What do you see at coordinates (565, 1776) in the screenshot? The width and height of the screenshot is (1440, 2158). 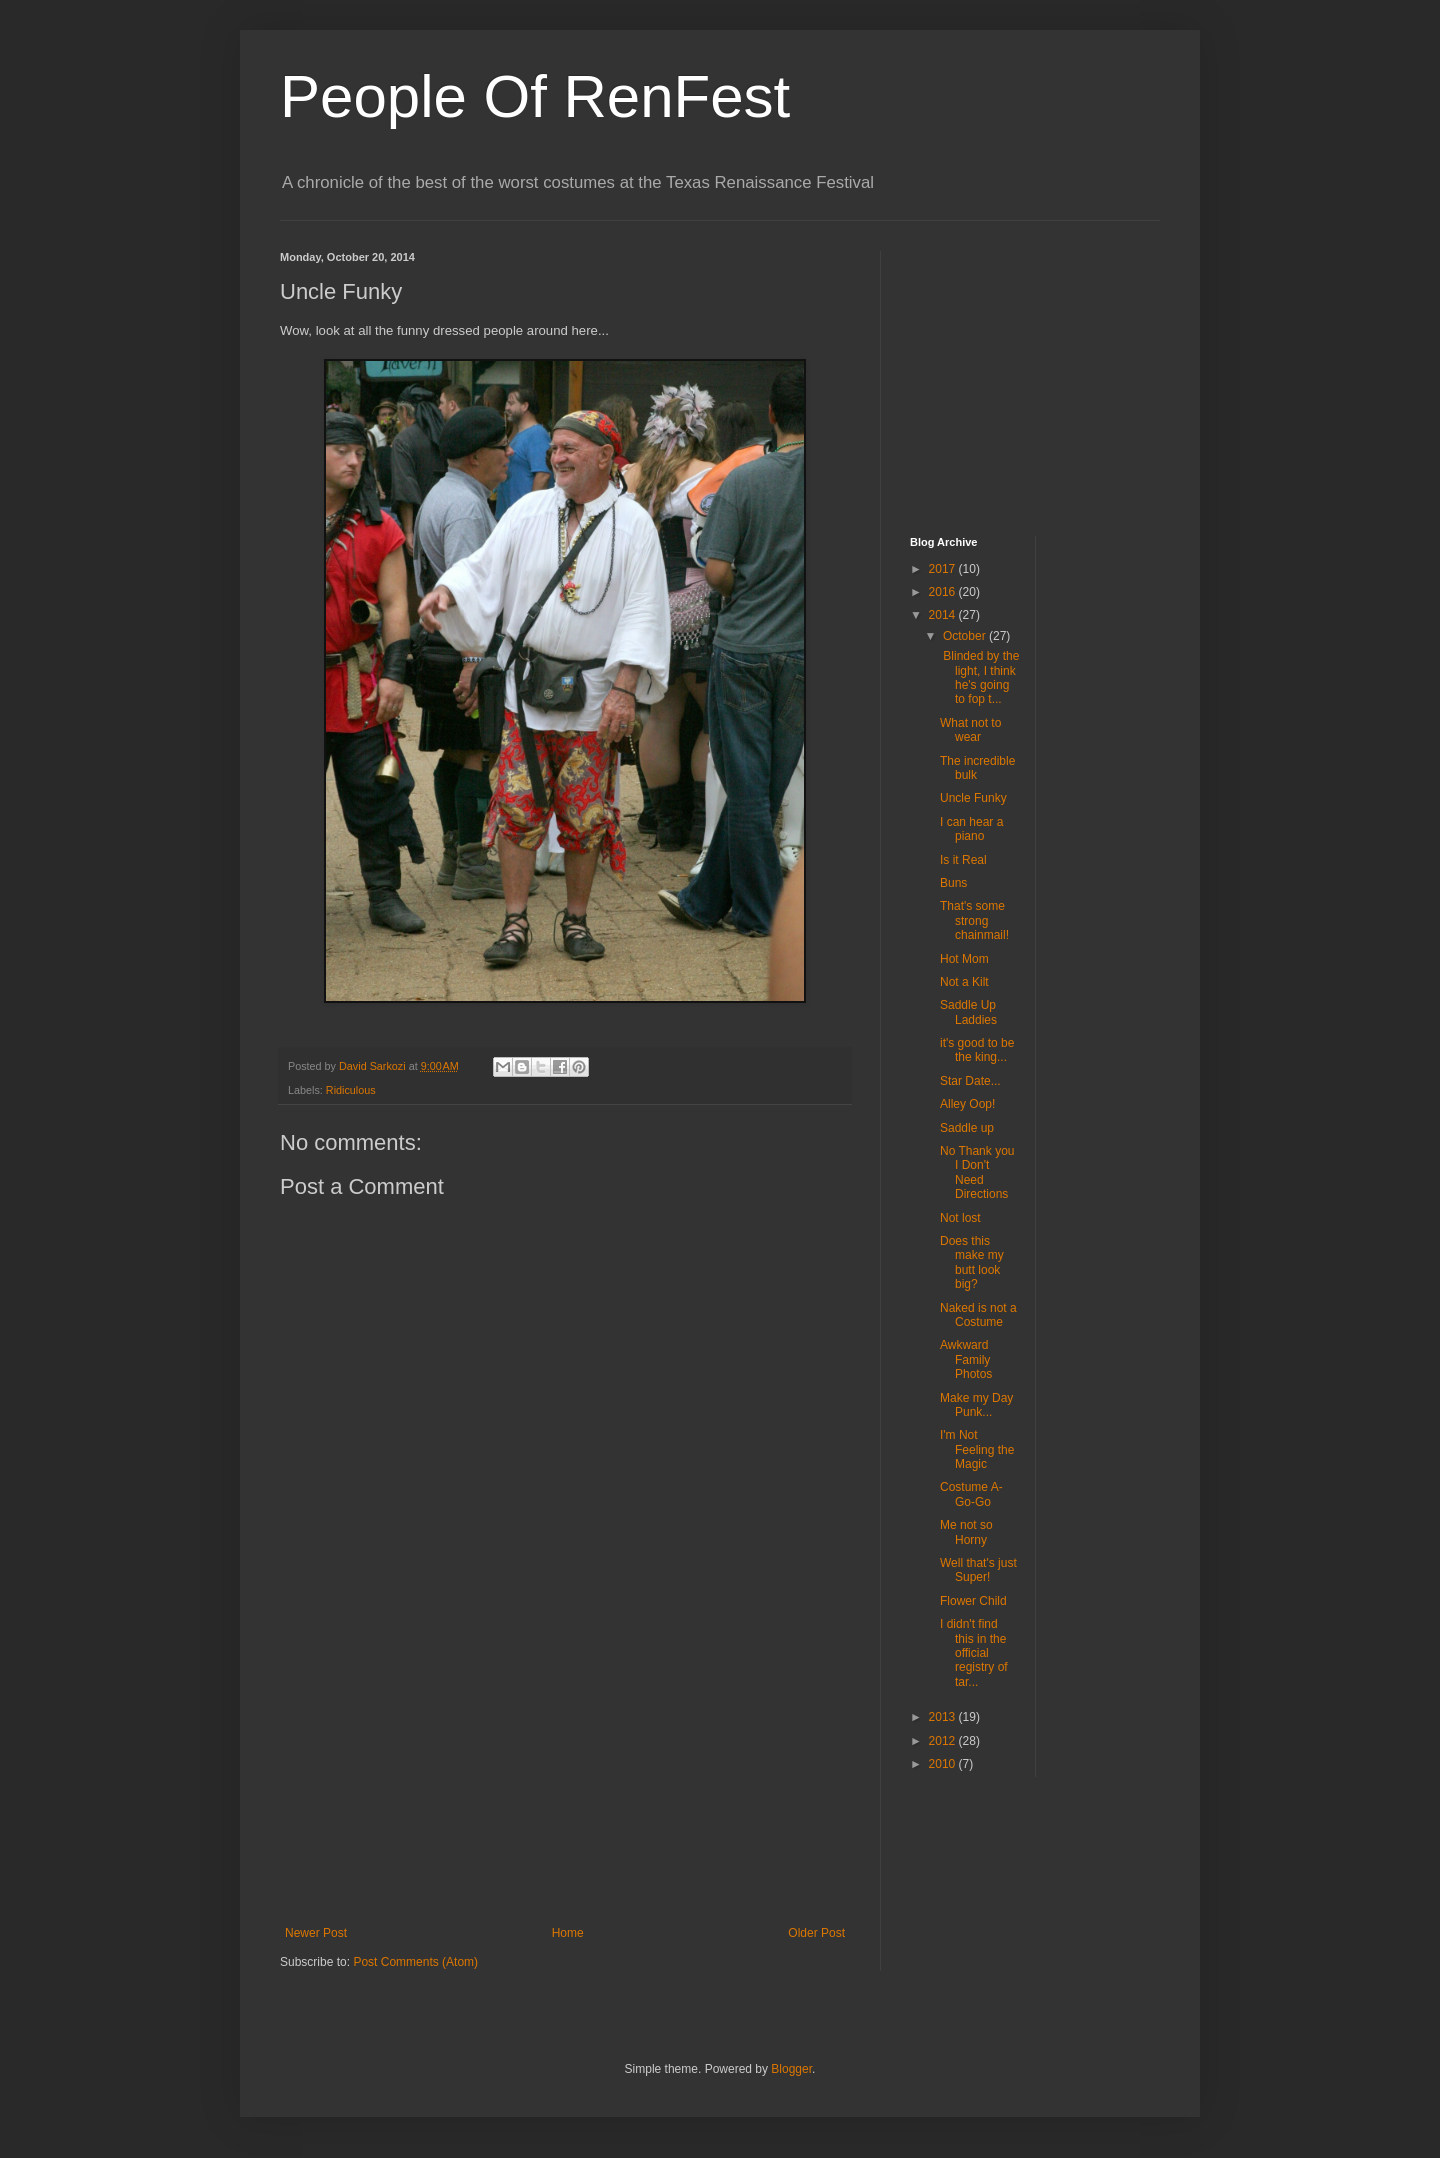 I see `[Advertisement]` at bounding box center [565, 1776].